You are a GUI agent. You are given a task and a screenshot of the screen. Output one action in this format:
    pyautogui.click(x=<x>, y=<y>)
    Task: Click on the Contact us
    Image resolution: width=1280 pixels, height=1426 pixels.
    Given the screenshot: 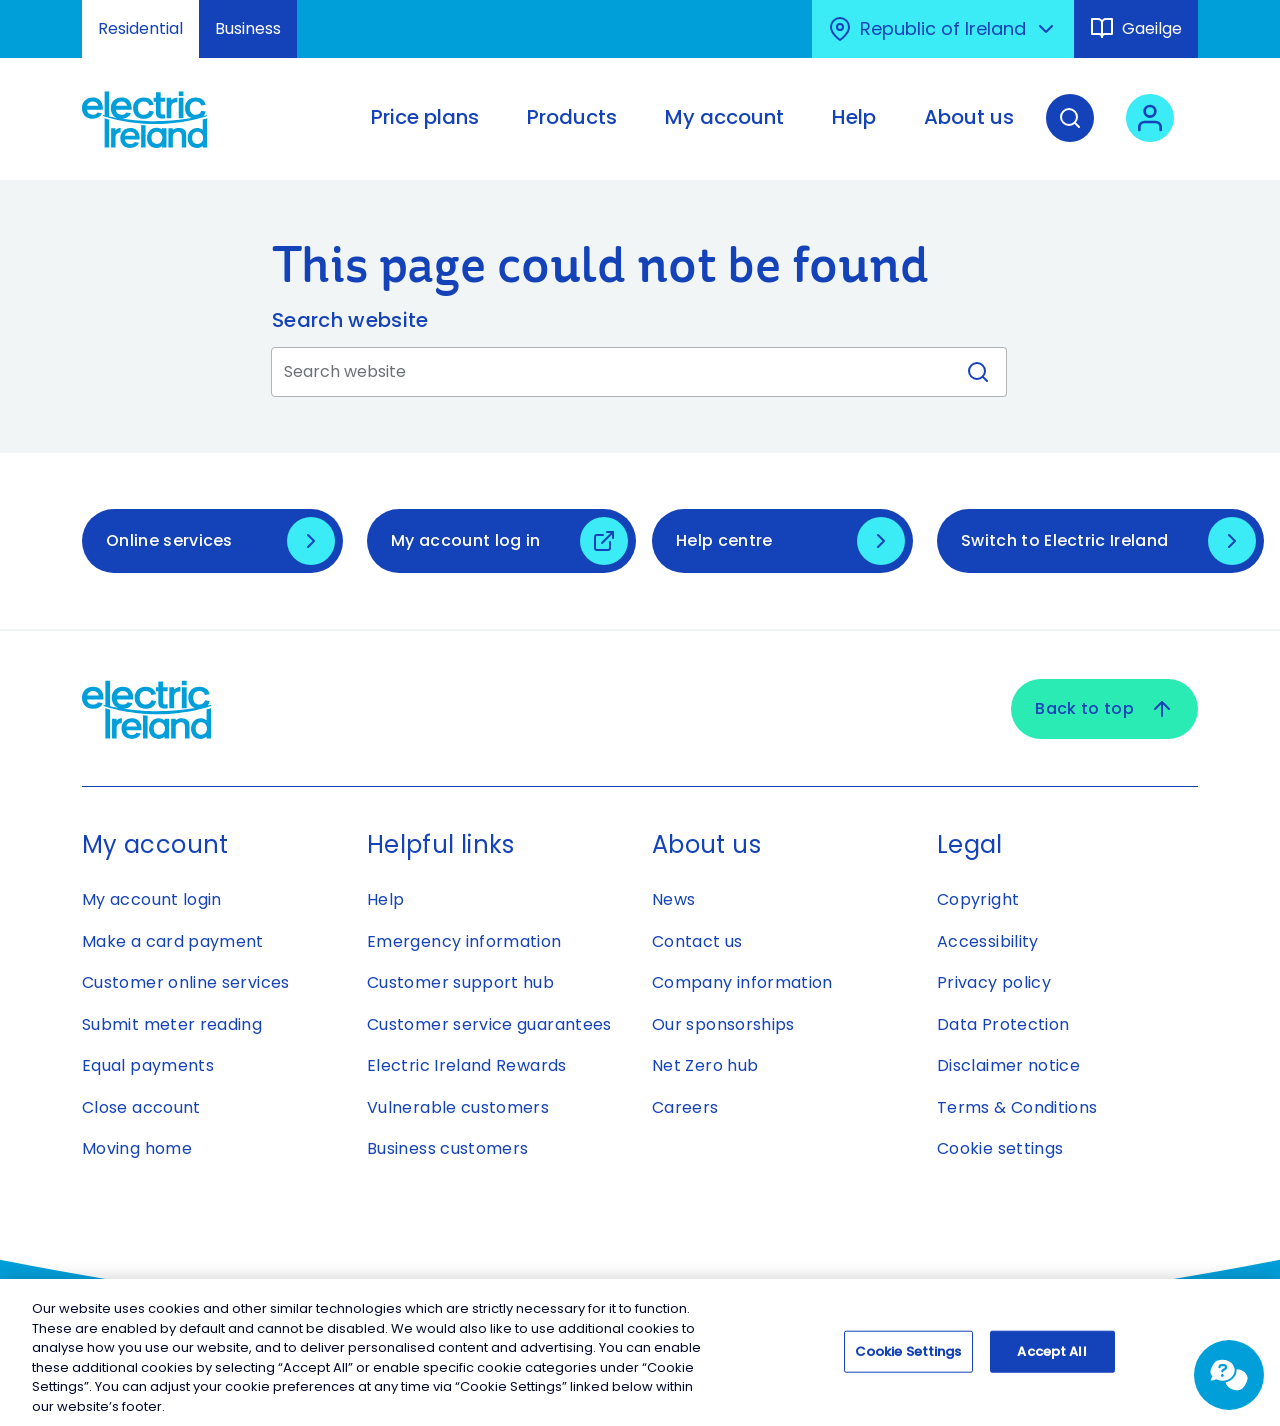 What is the action you would take?
    pyautogui.click(x=697, y=941)
    